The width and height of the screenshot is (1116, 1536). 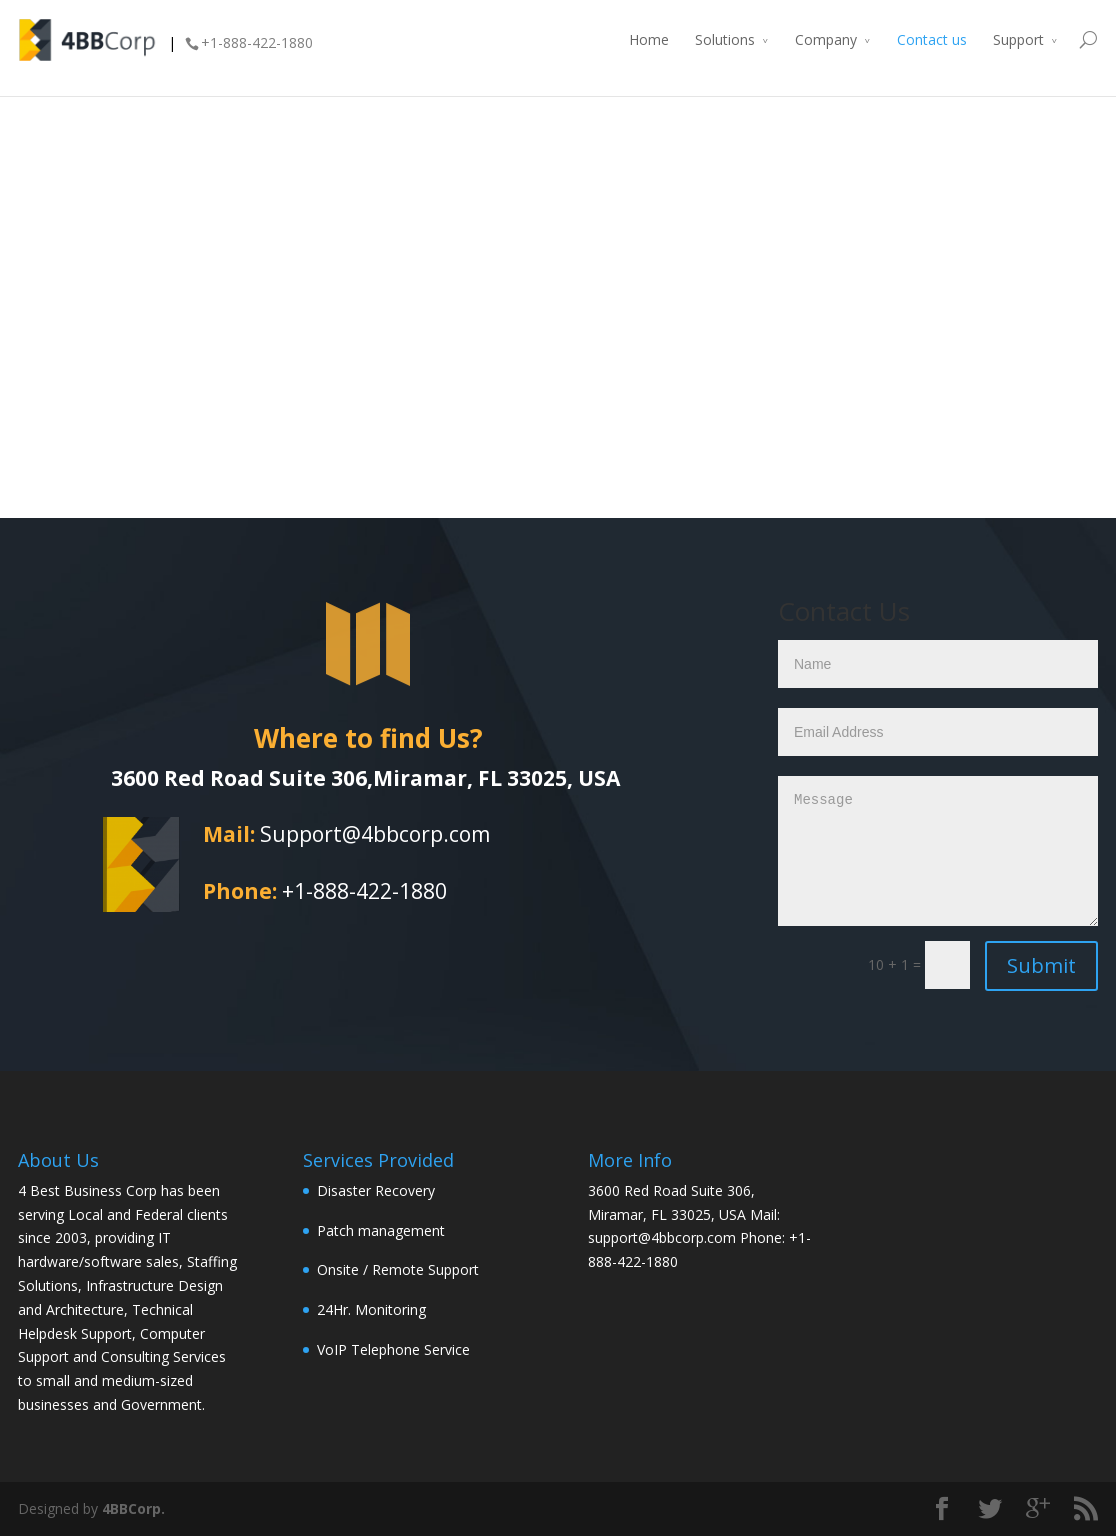 What do you see at coordinates (826, 39) in the screenshot?
I see `Company` at bounding box center [826, 39].